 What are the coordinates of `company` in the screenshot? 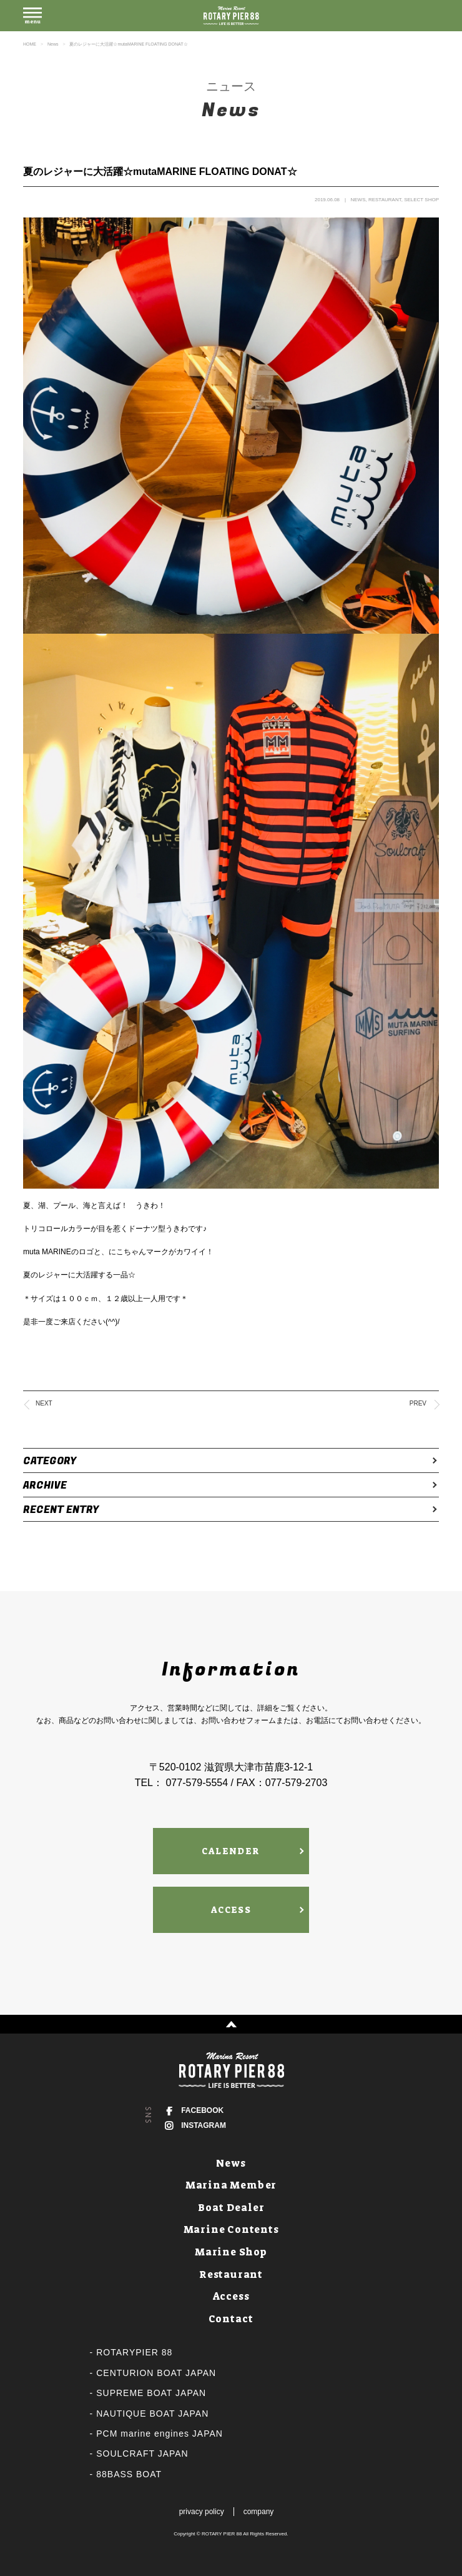 It's located at (258, 2511).